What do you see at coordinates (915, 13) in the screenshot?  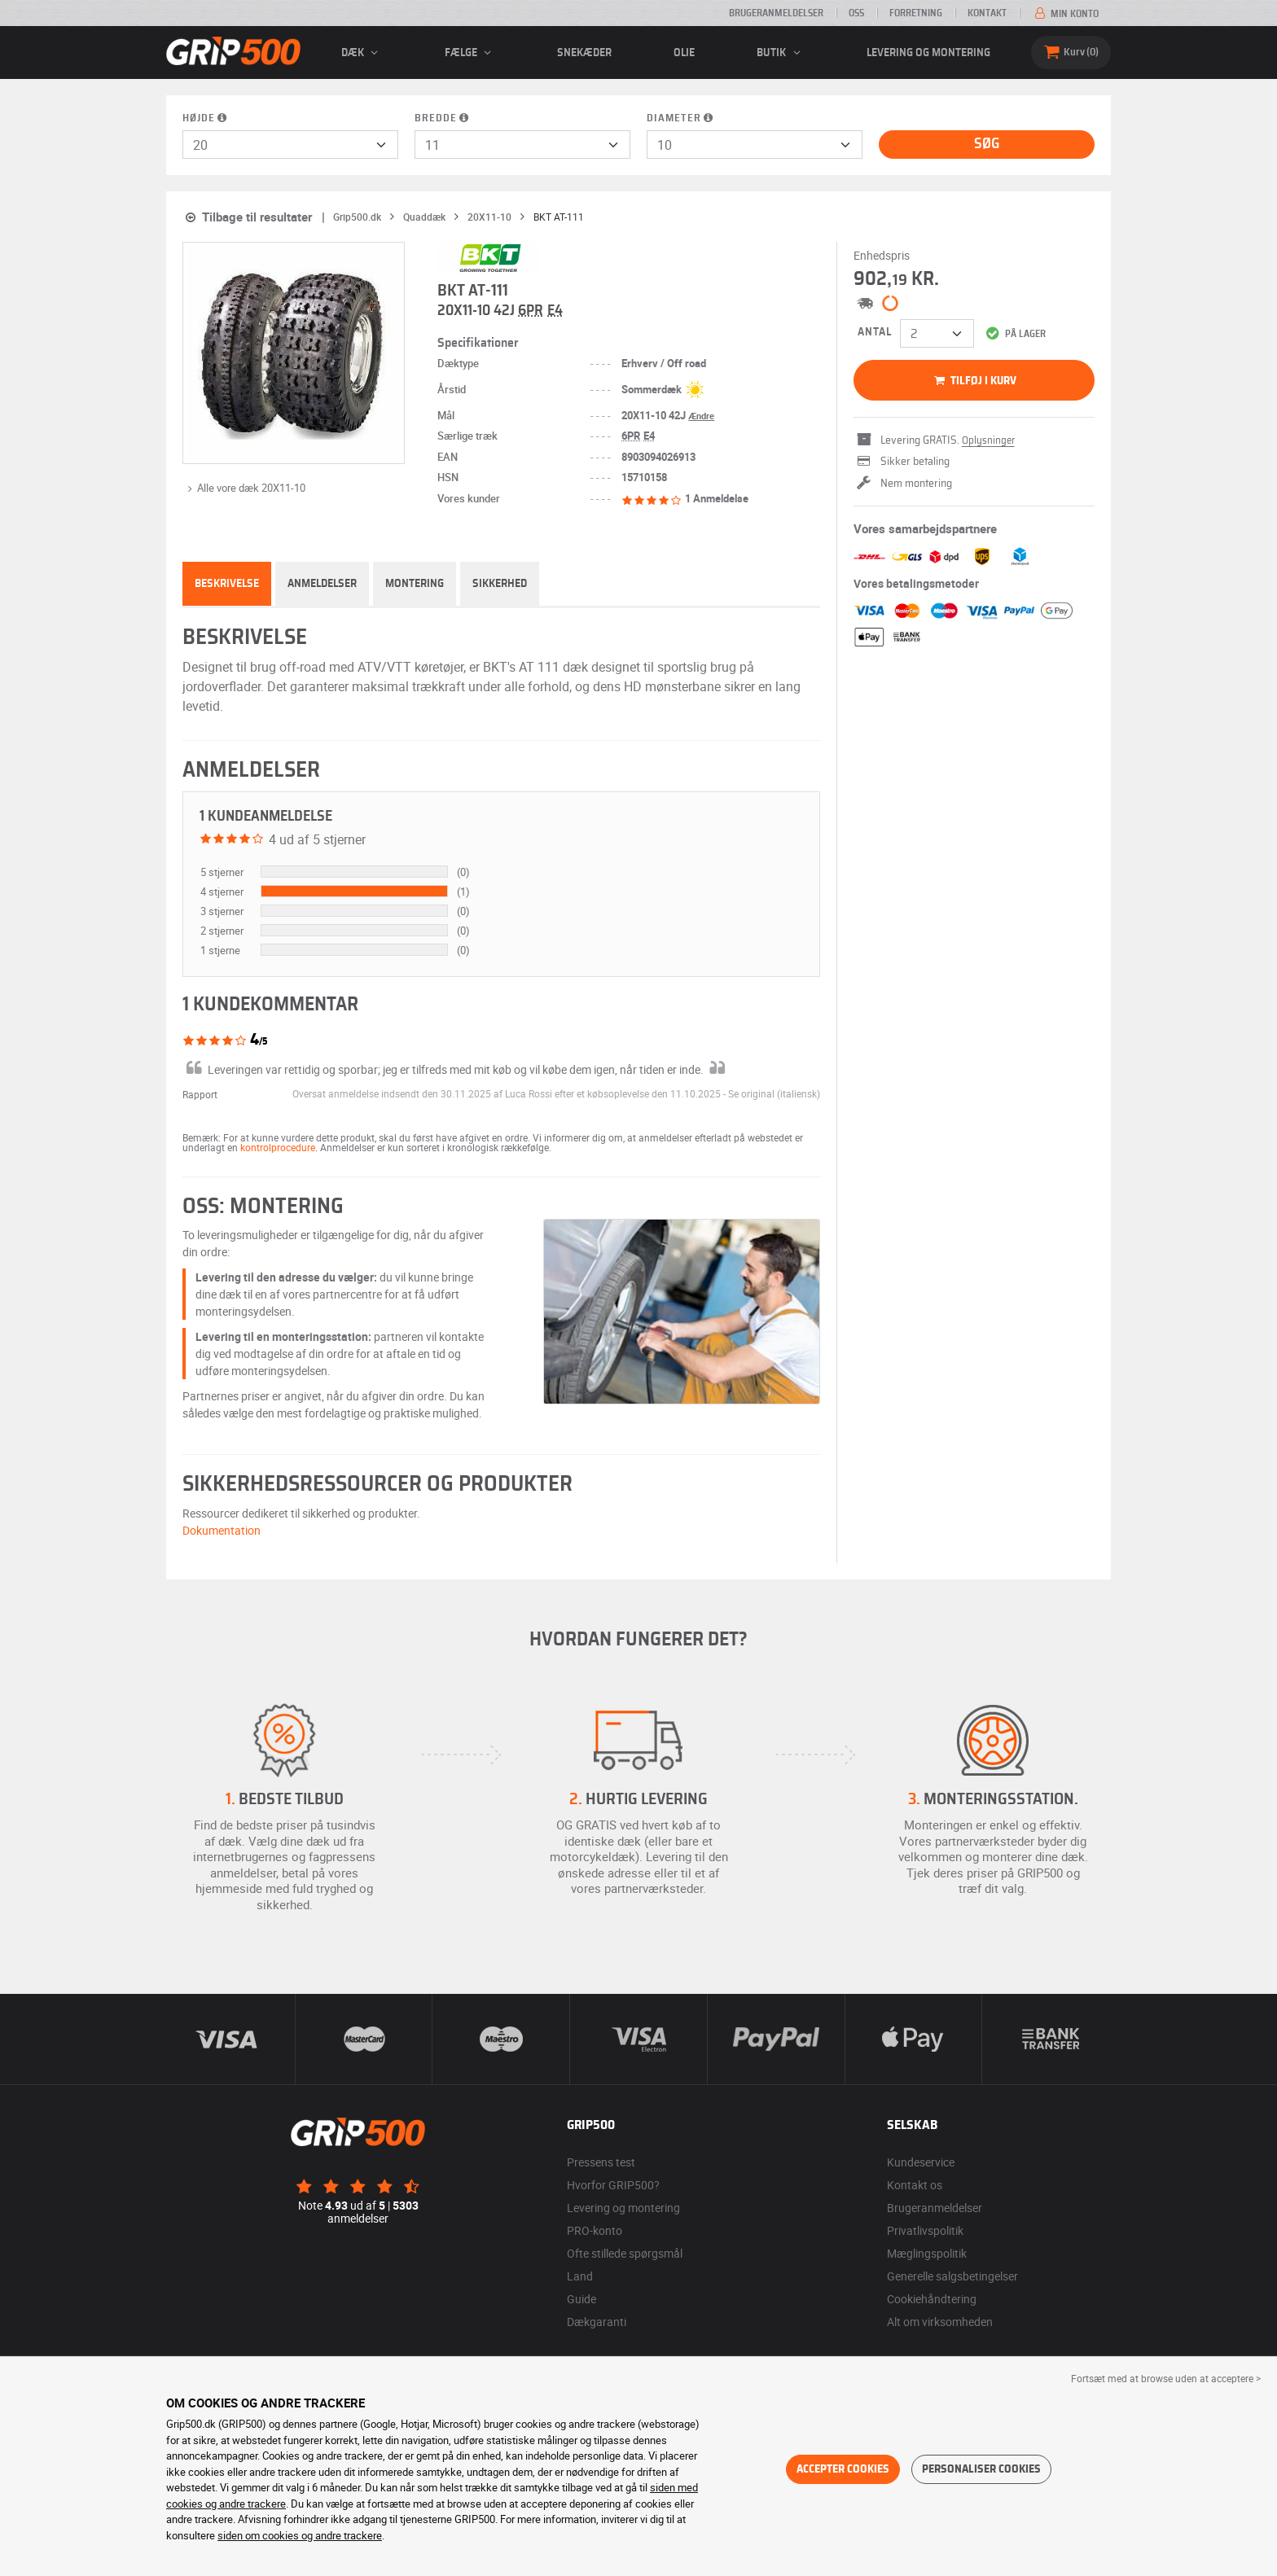 I see `Forretning` at bounding box center [915, 13].